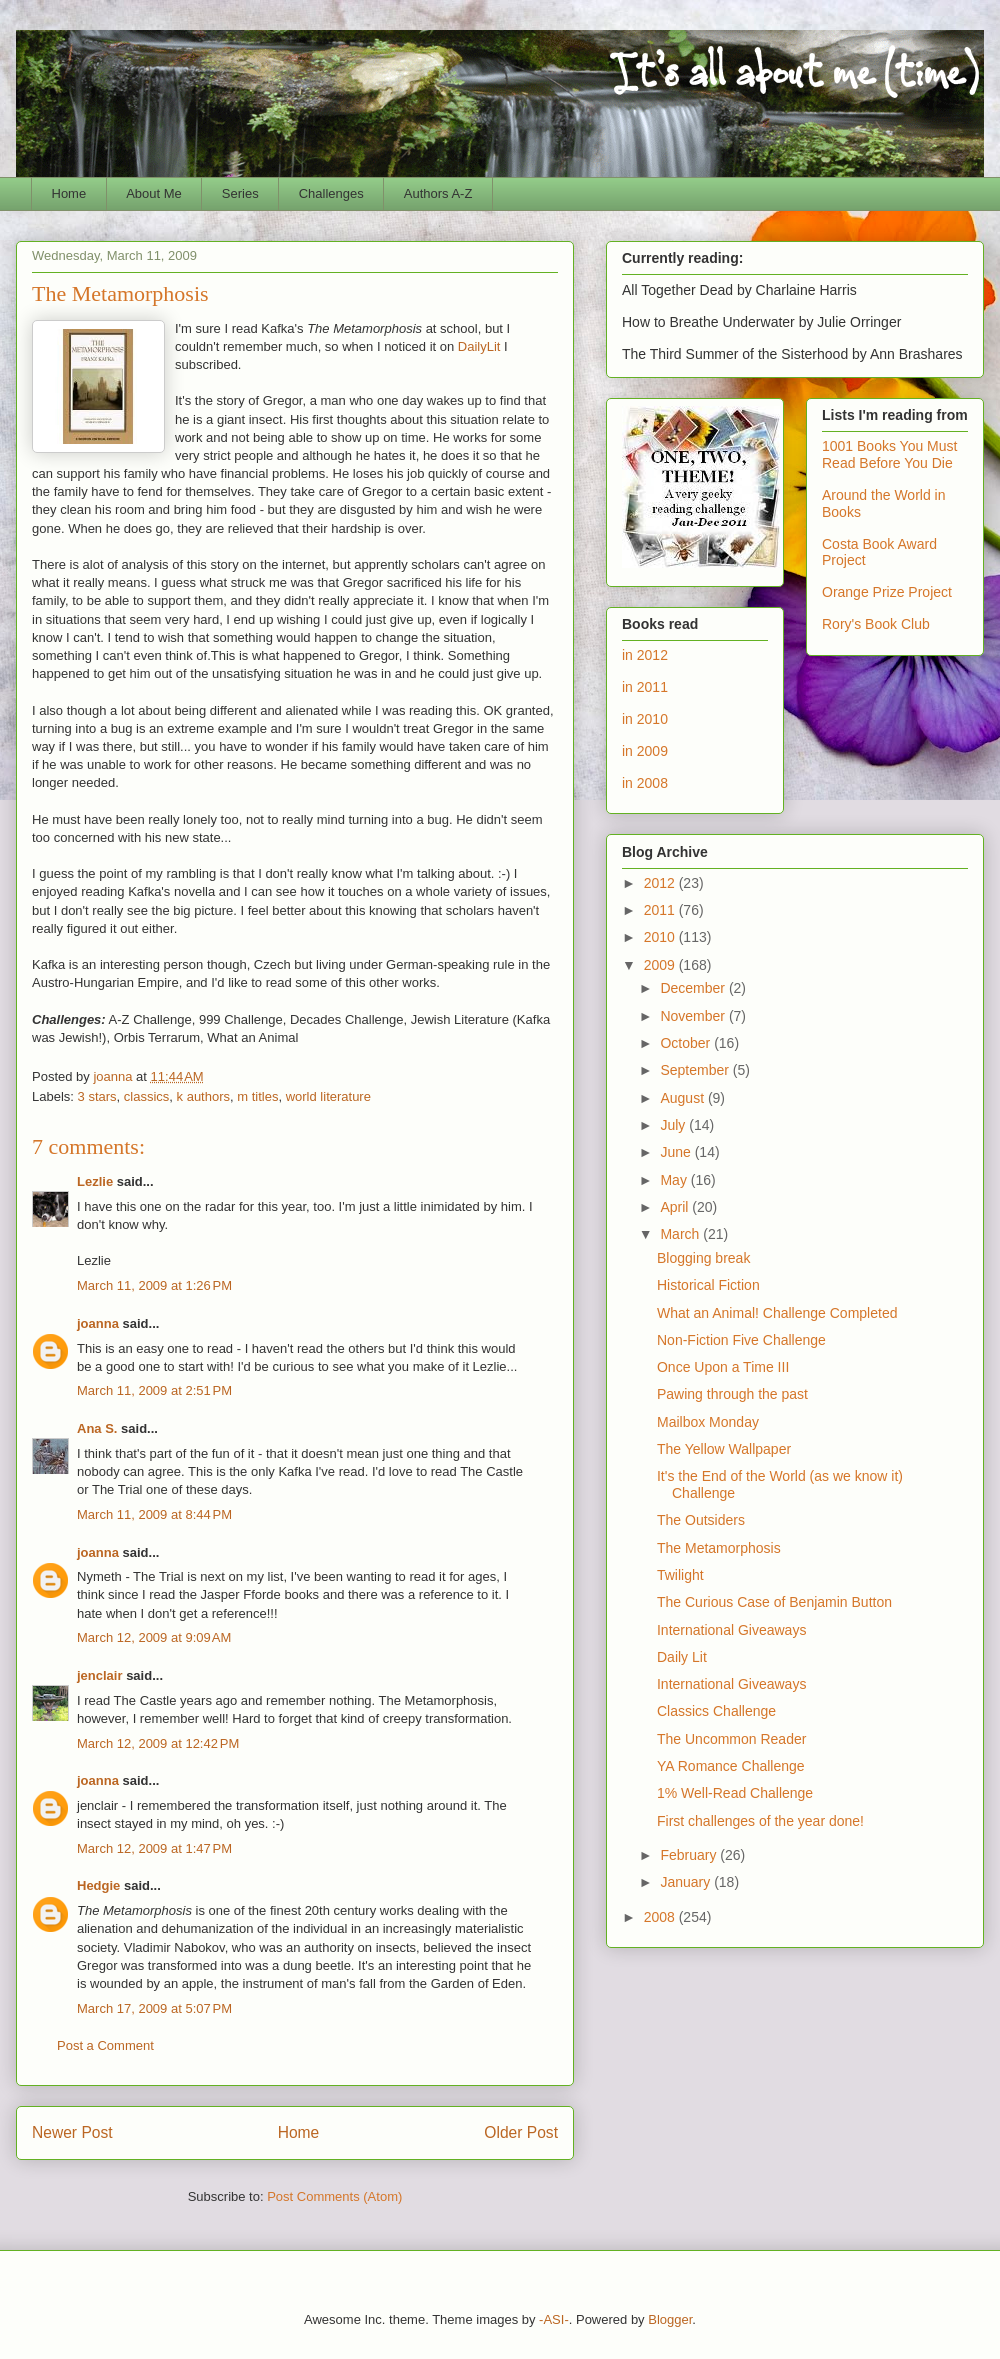 This screenshot has width=1000, height=2359. What do you see at coordinates (158, 1743) in the screenshot?
I see `March 12, 2009 at 12:42 PM` at bounding box center [158, 1743].